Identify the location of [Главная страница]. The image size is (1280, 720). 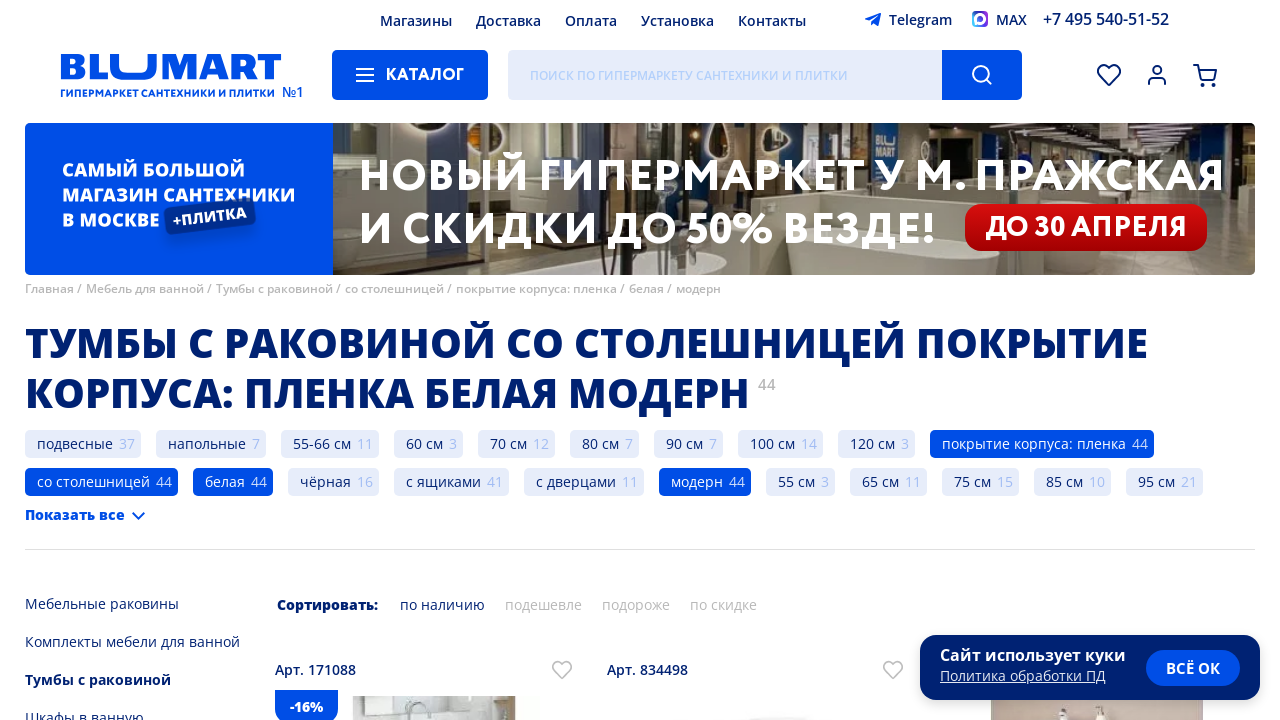
(171, 75).